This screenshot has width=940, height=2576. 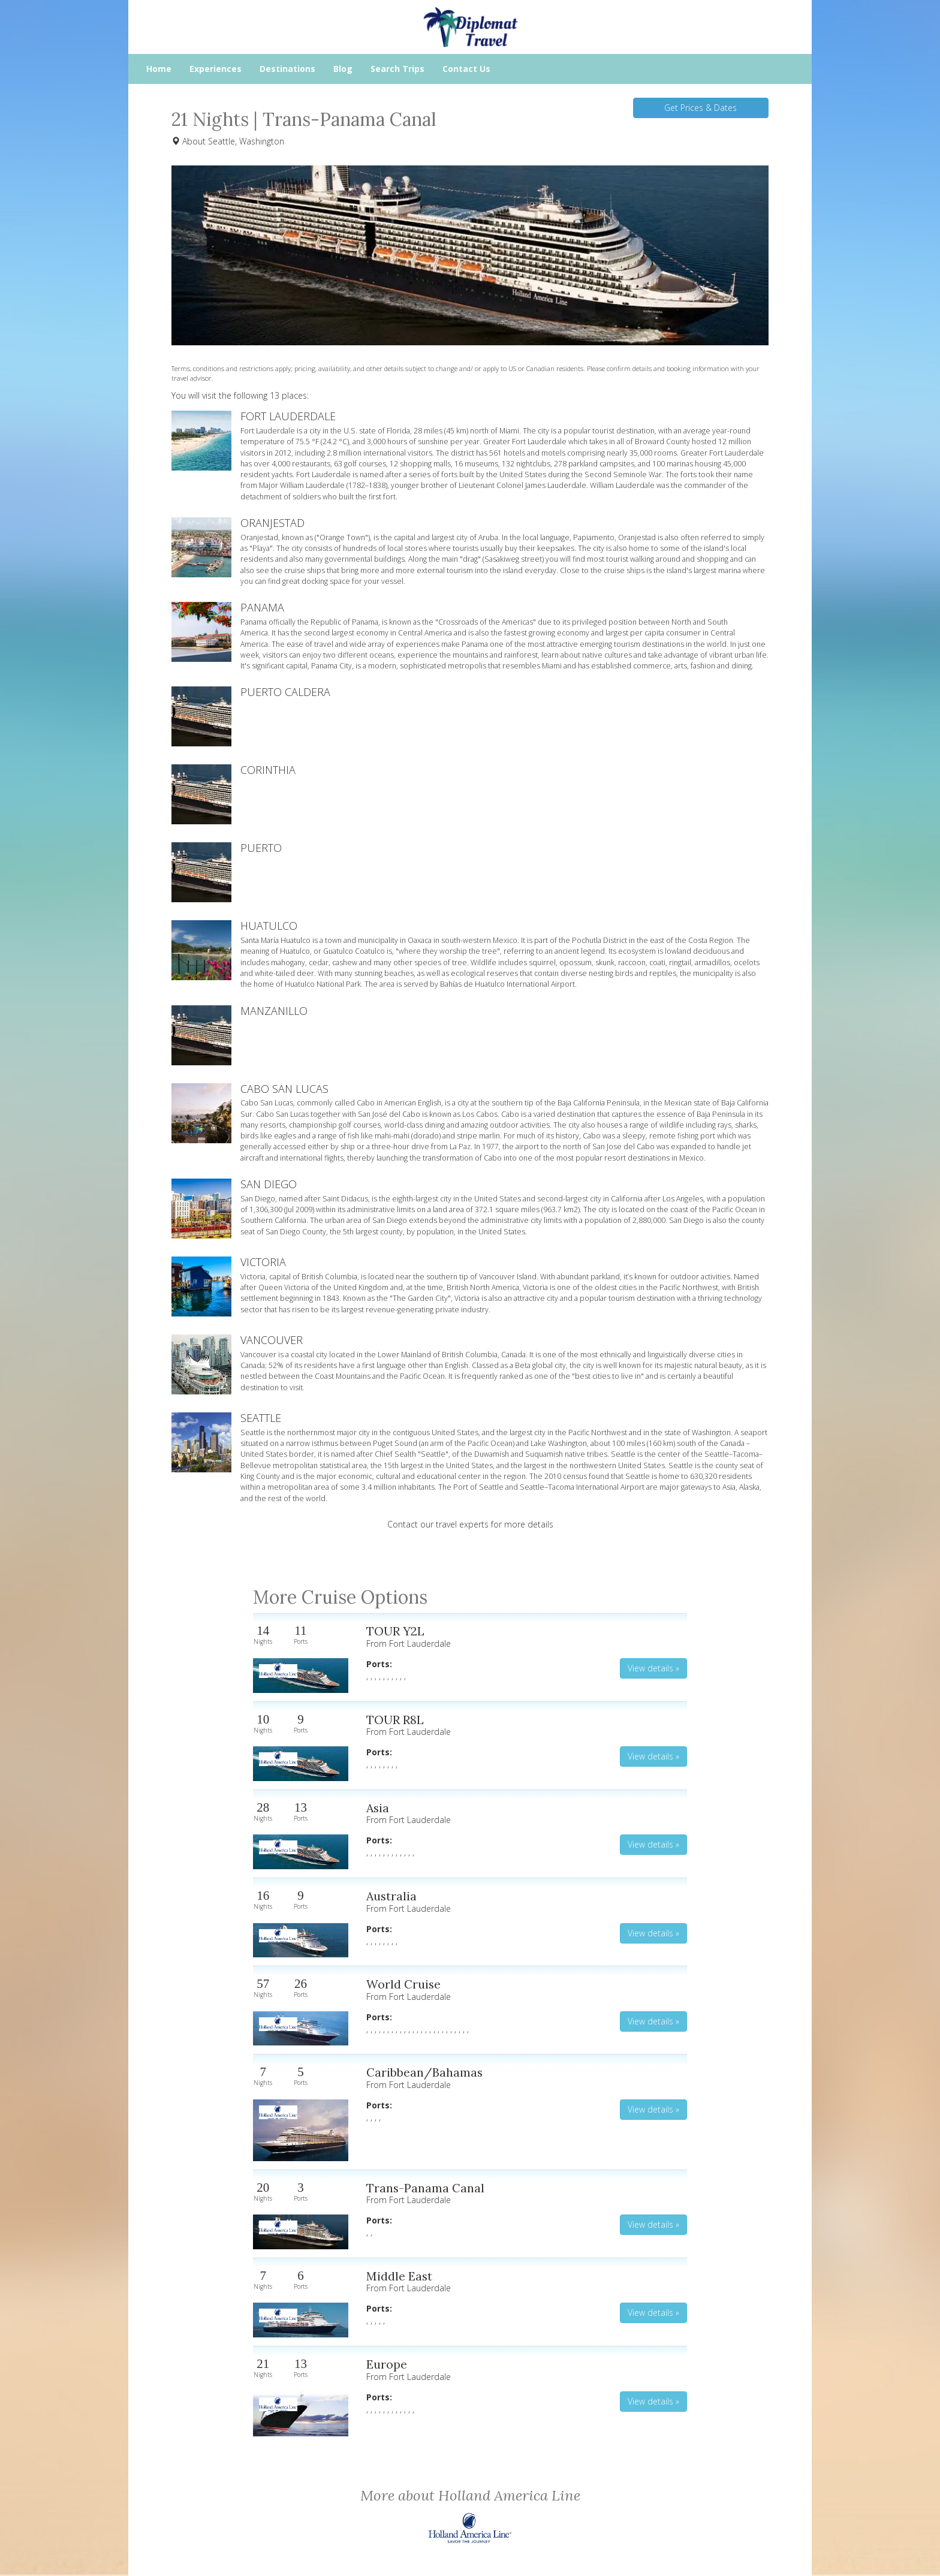 I want to click on Home, so click(x=158, y=68).